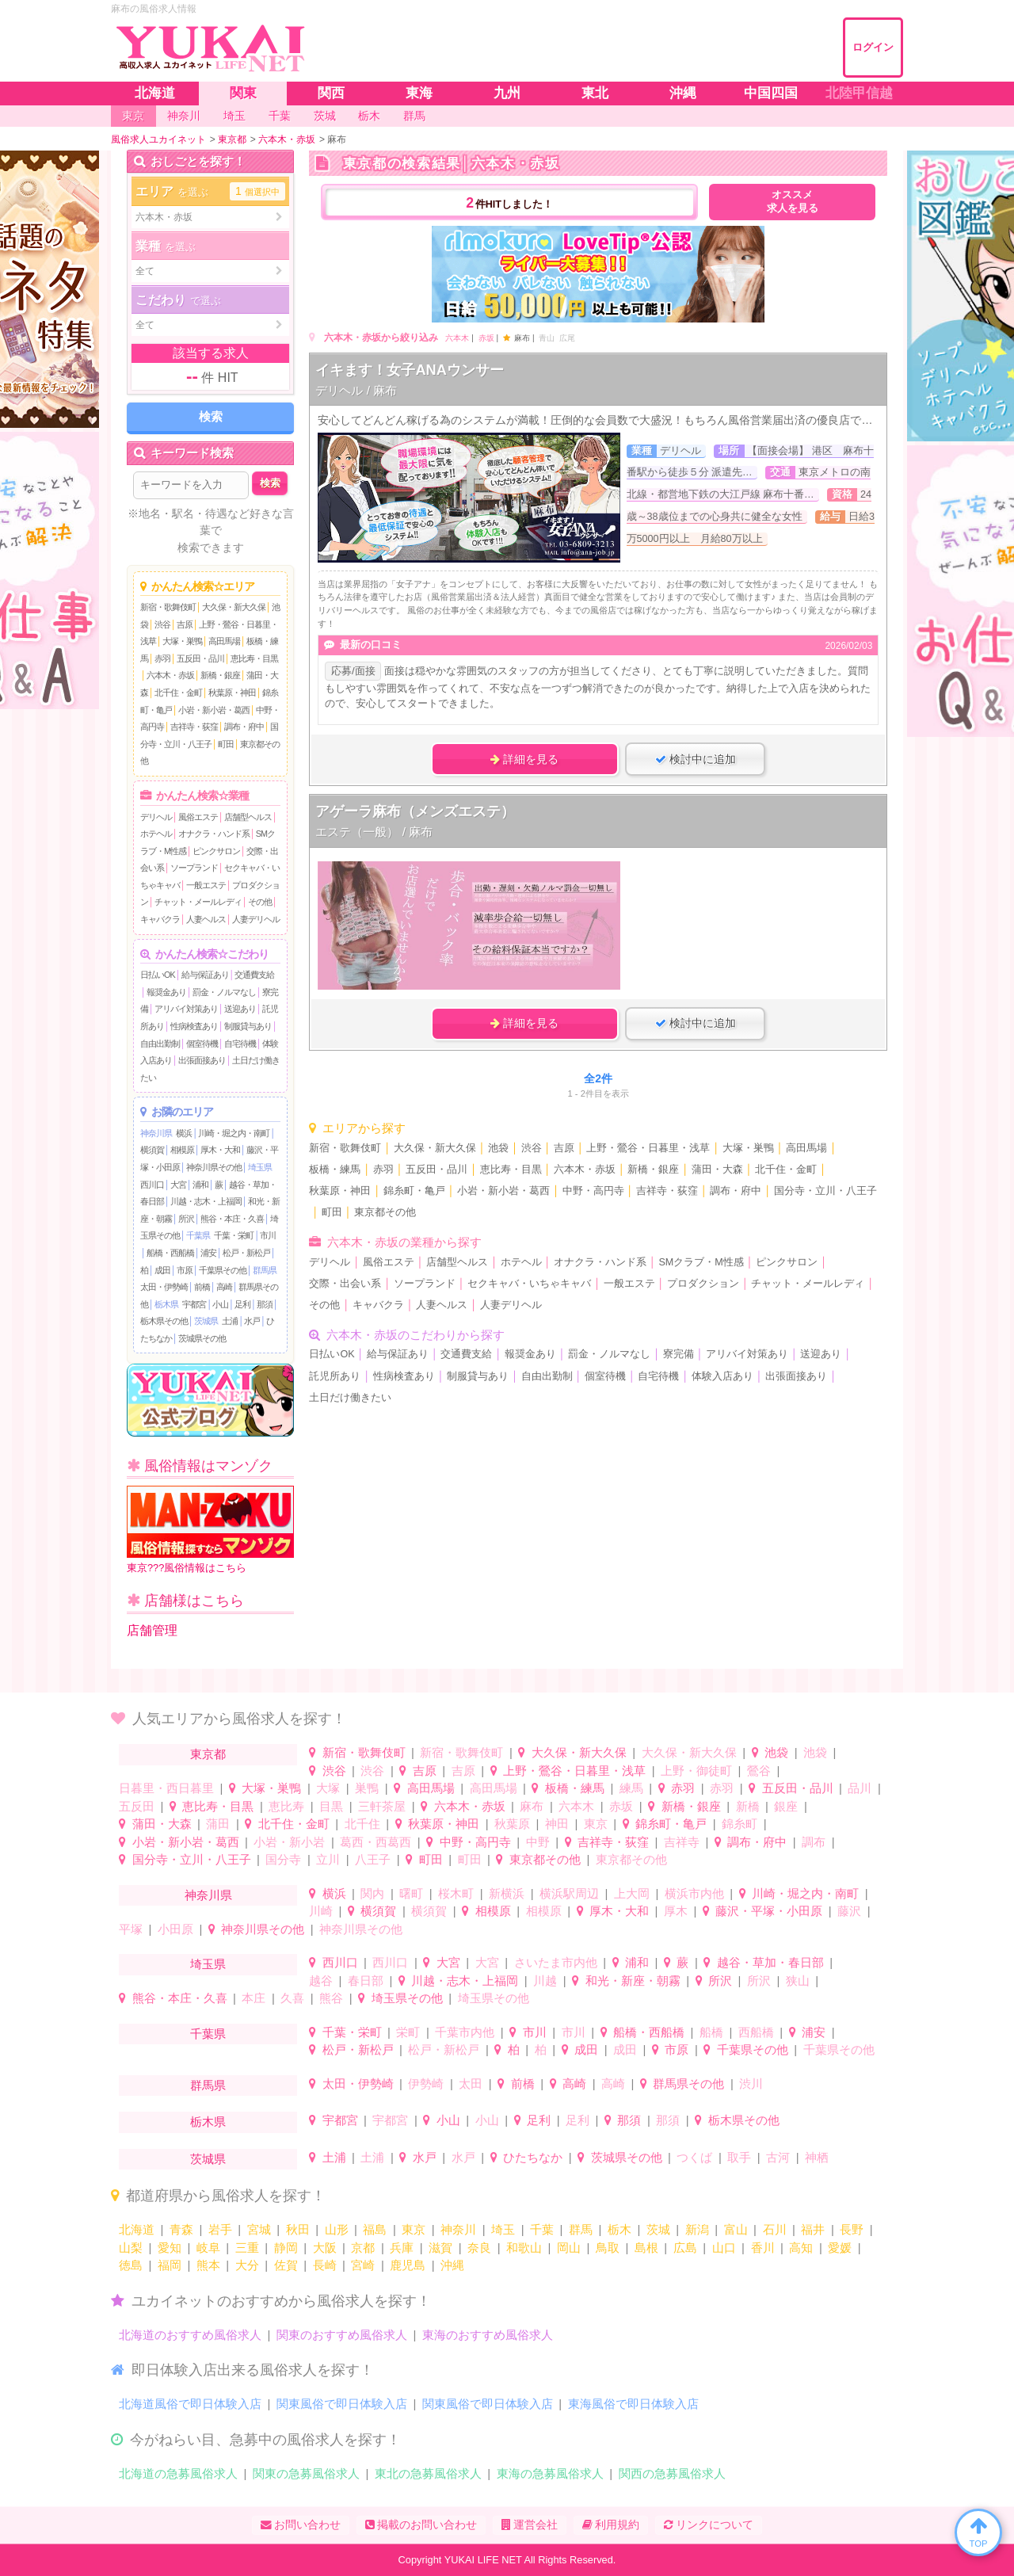 Image resolution: width=1014 pixels, height=2576 pixels. What do you see at coordinates (375, 2229) in the screenshot?
I see `福島` at bounding box center [375, 2229].